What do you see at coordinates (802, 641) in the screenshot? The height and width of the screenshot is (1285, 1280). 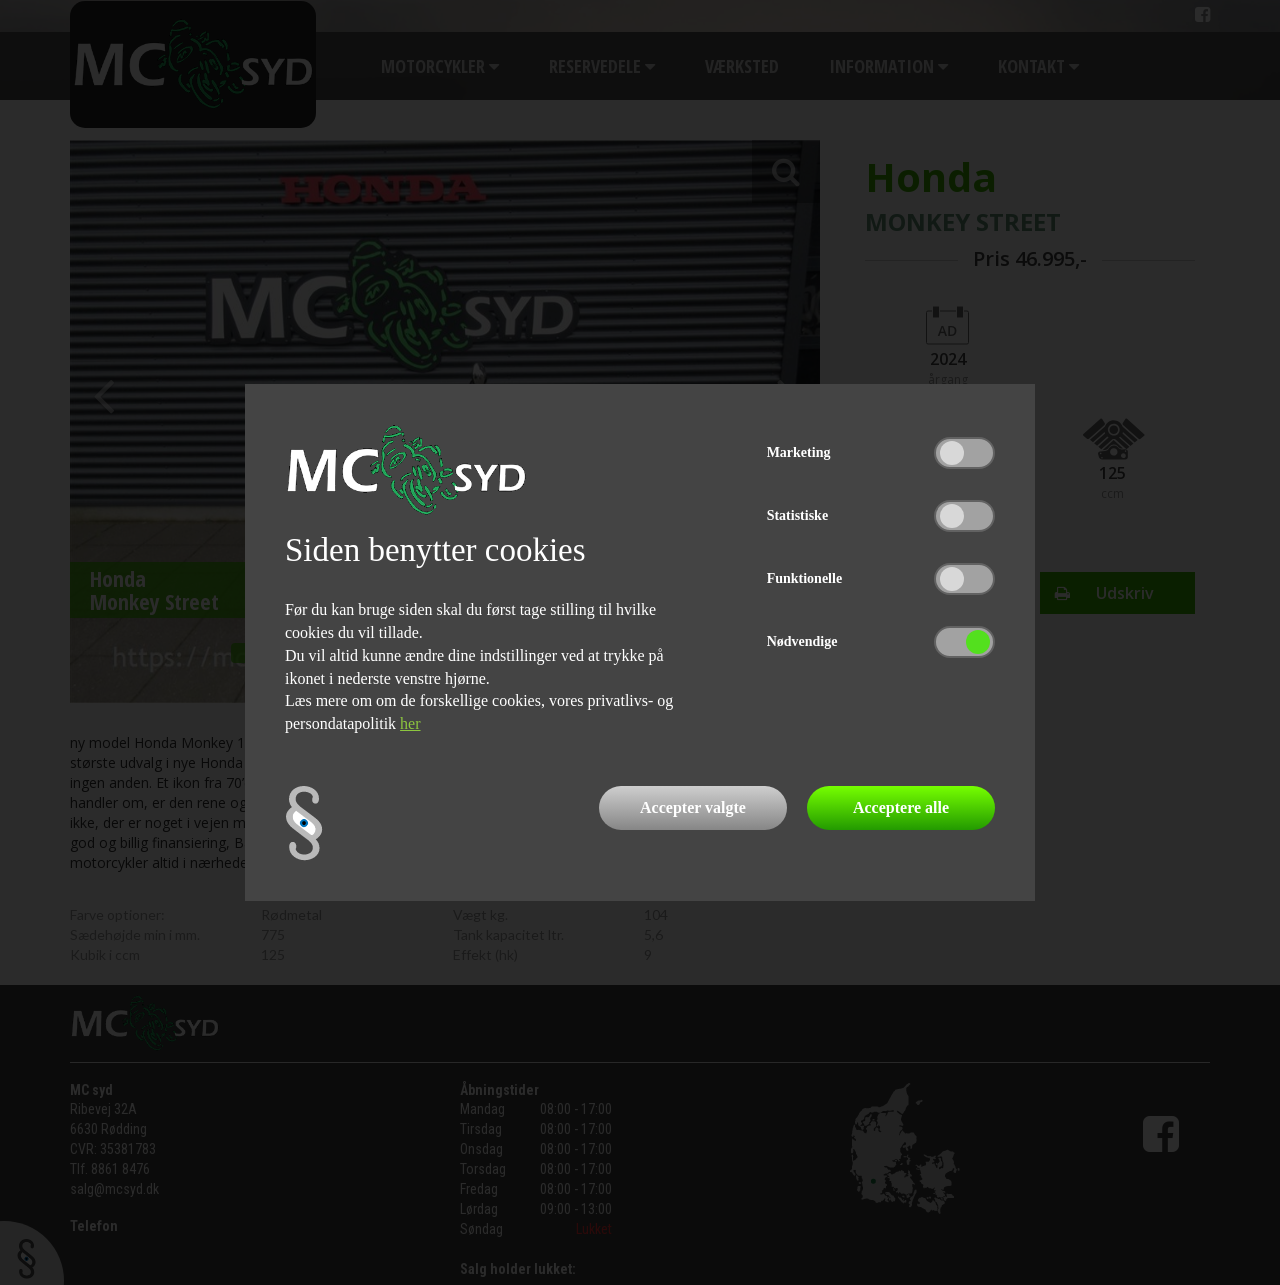 I see `Nødvendige` at bounding box center [802, 641].